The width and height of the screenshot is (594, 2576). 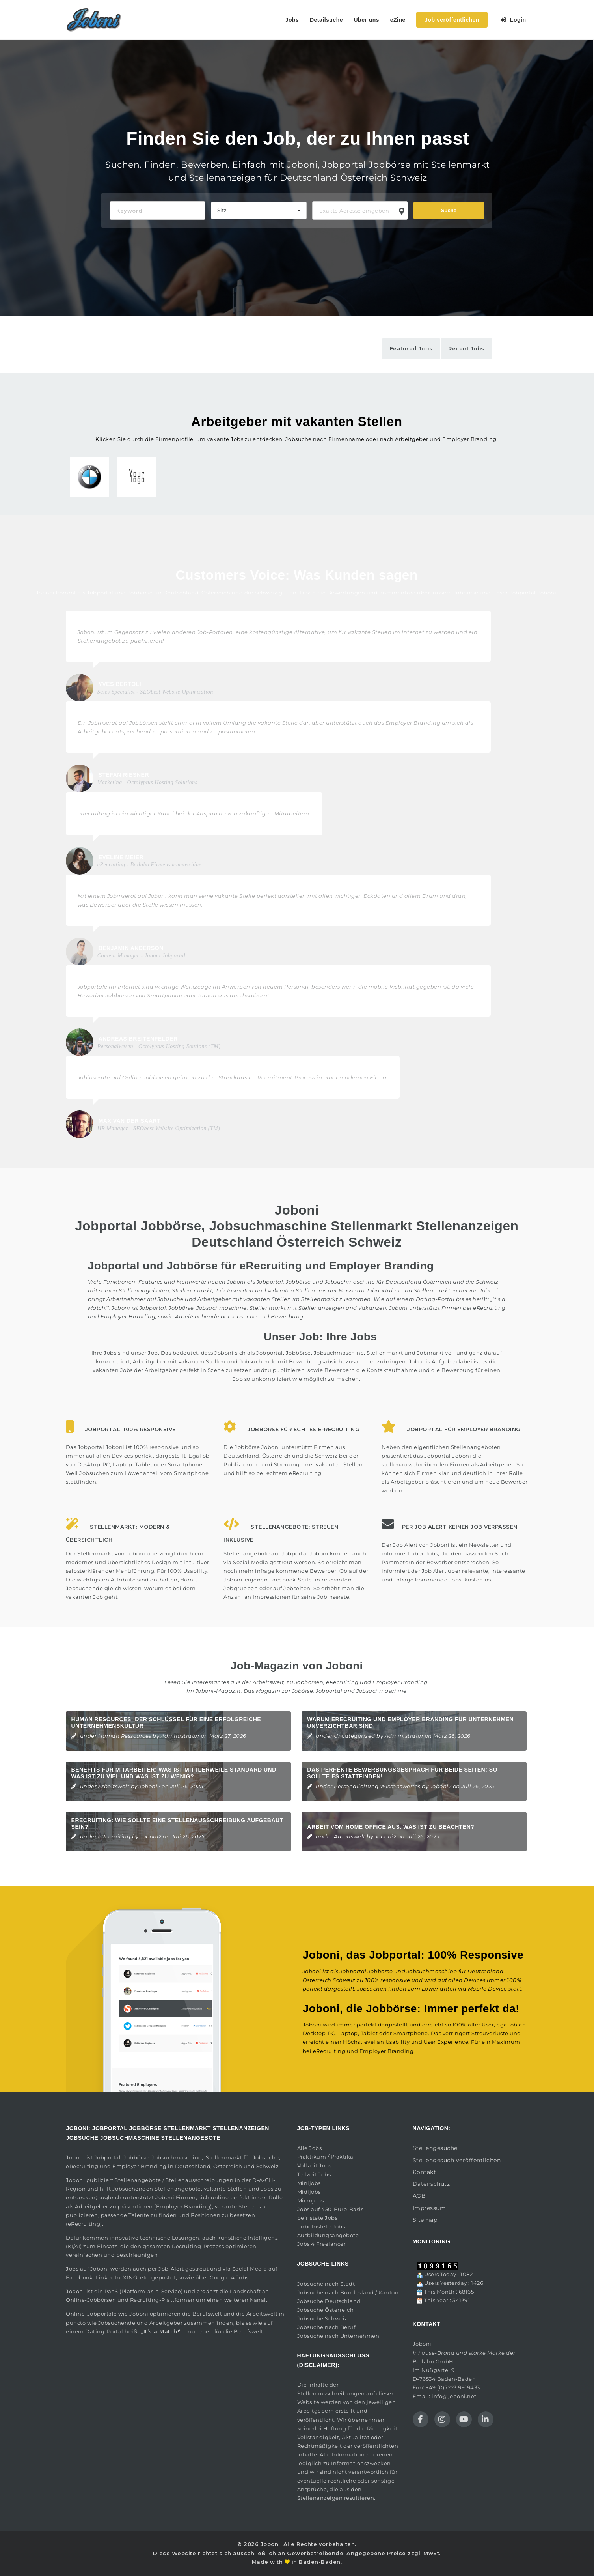 I want to click on Jobsuche Schweiz, so click(x=322, y=2318).